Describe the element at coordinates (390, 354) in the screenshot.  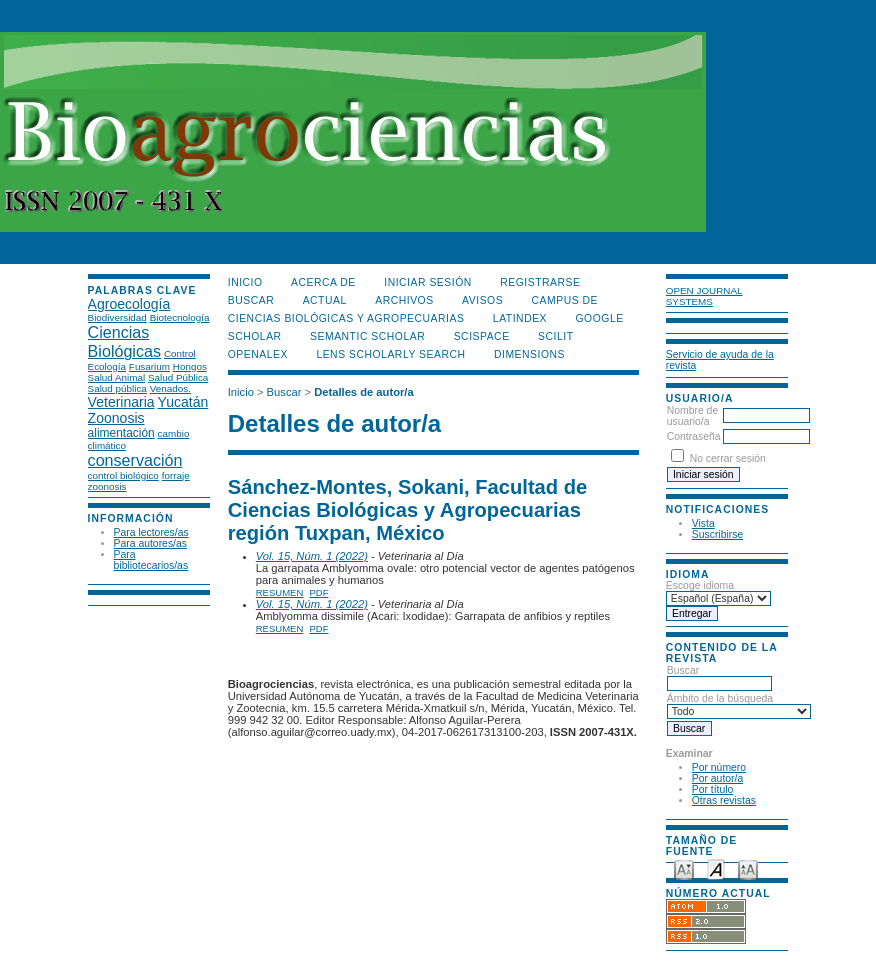
I see `LENS Scholarly Search` at that location.